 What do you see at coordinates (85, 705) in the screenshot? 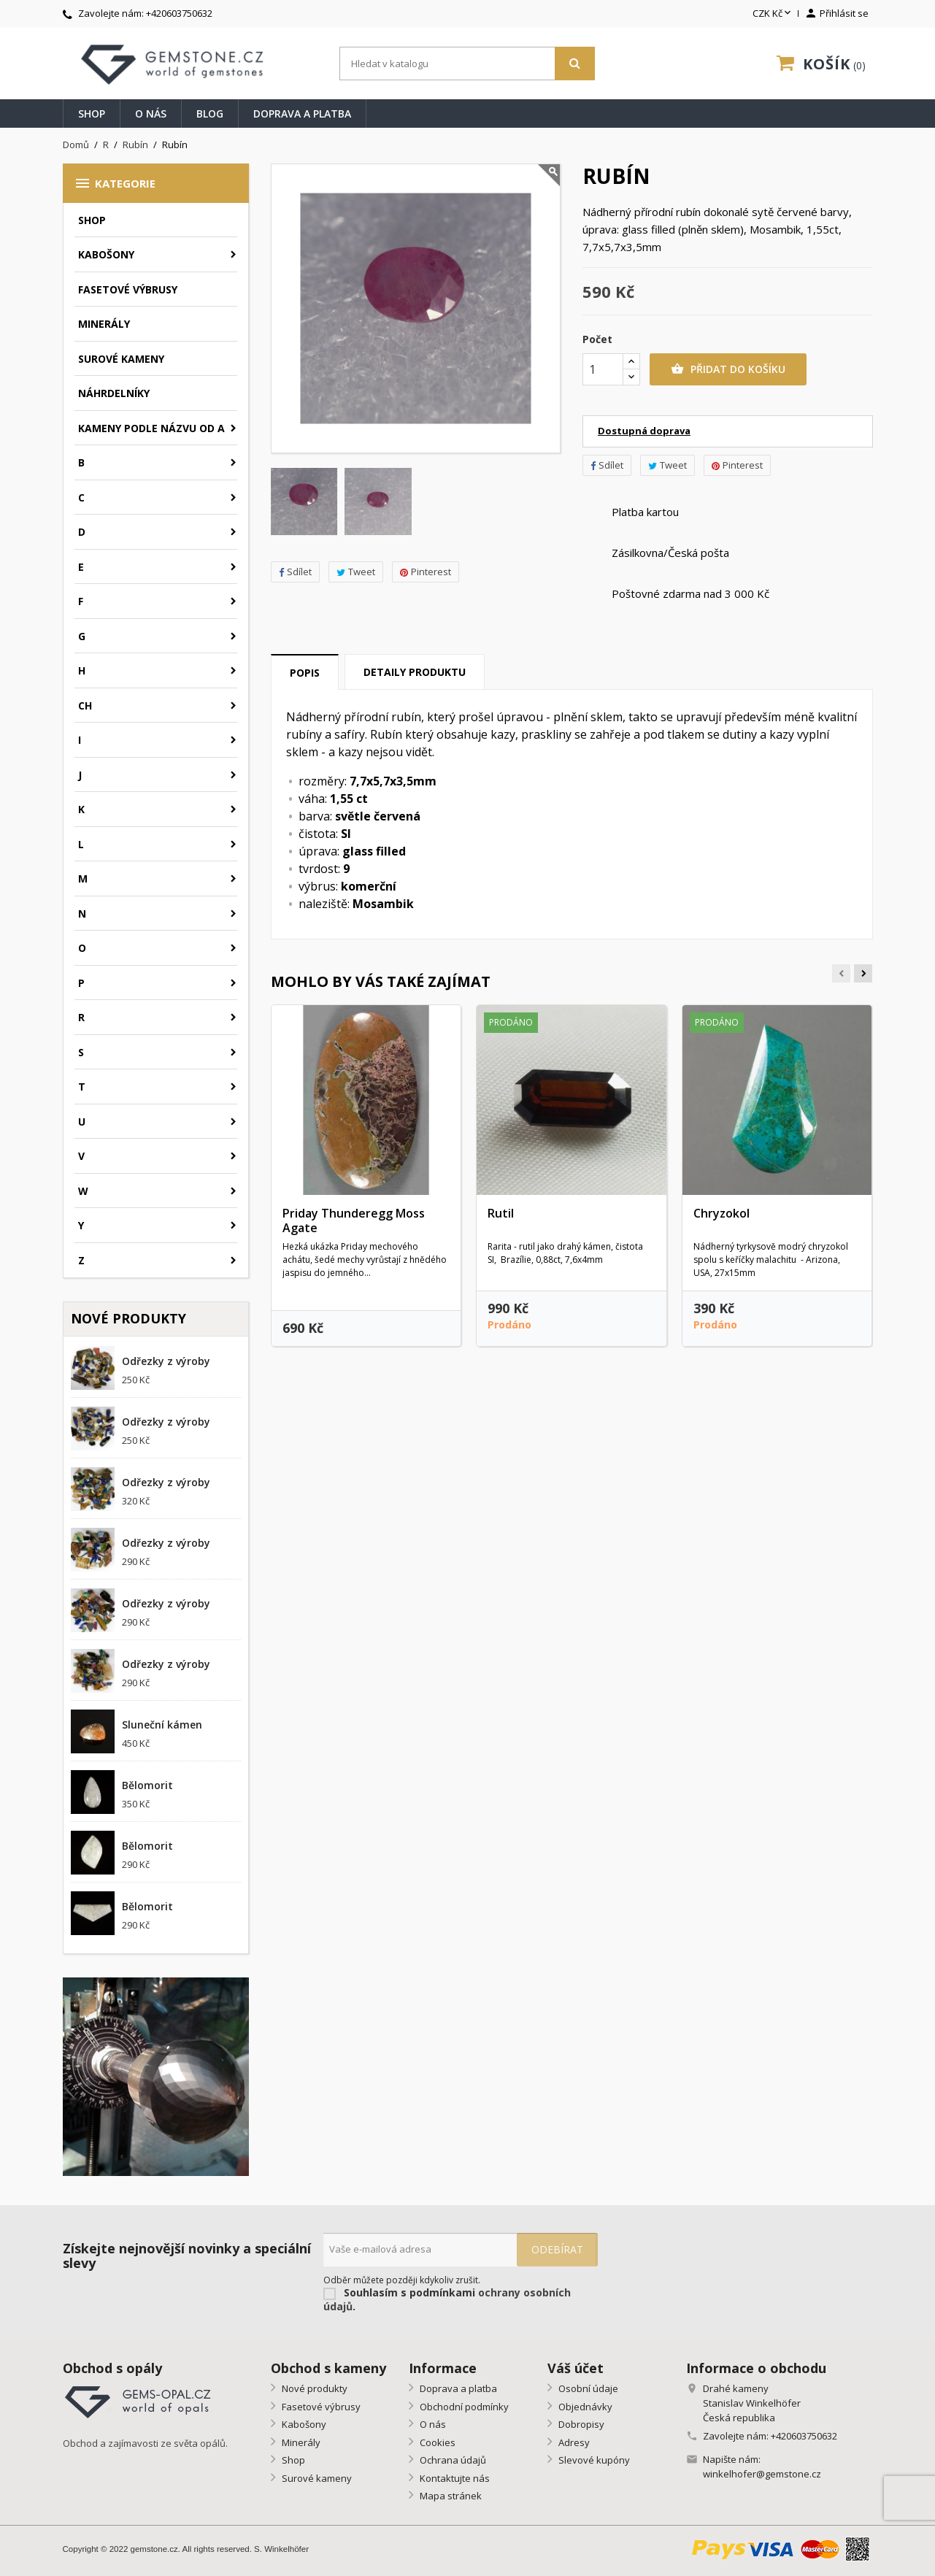
I see `CH` at bounding box center [85, 705].